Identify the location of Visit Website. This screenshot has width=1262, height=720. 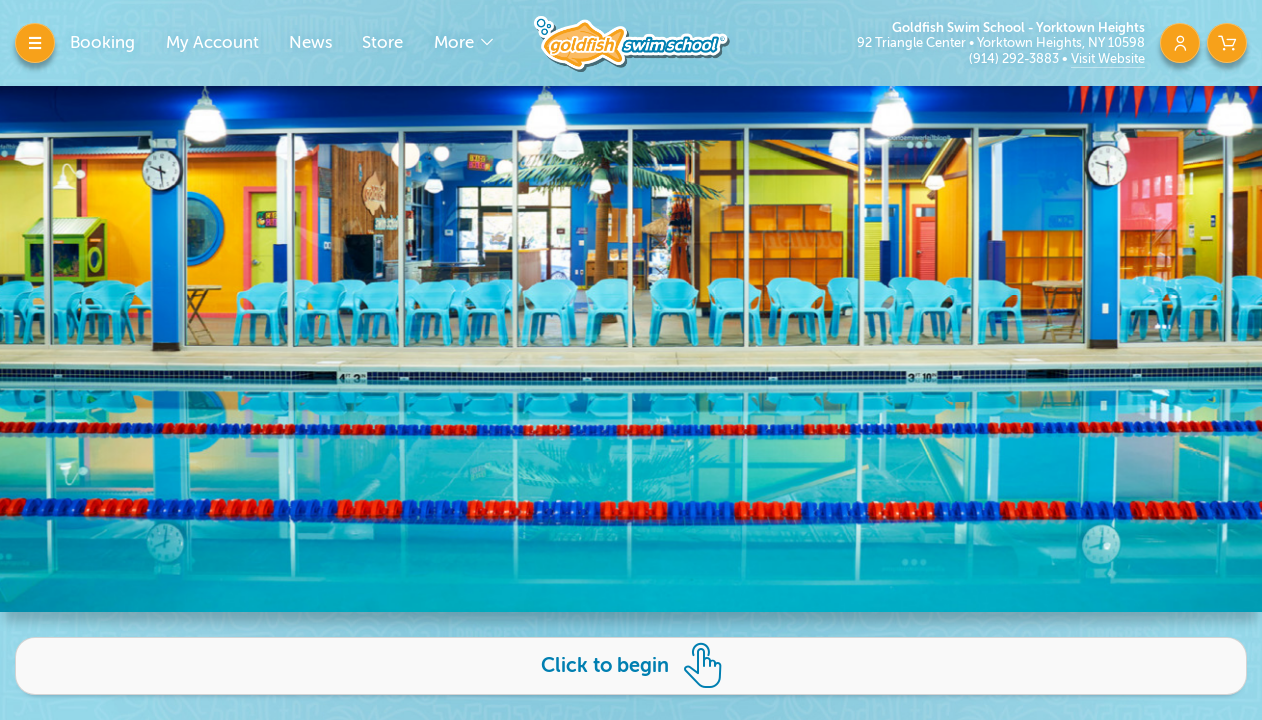
(1108, 58).